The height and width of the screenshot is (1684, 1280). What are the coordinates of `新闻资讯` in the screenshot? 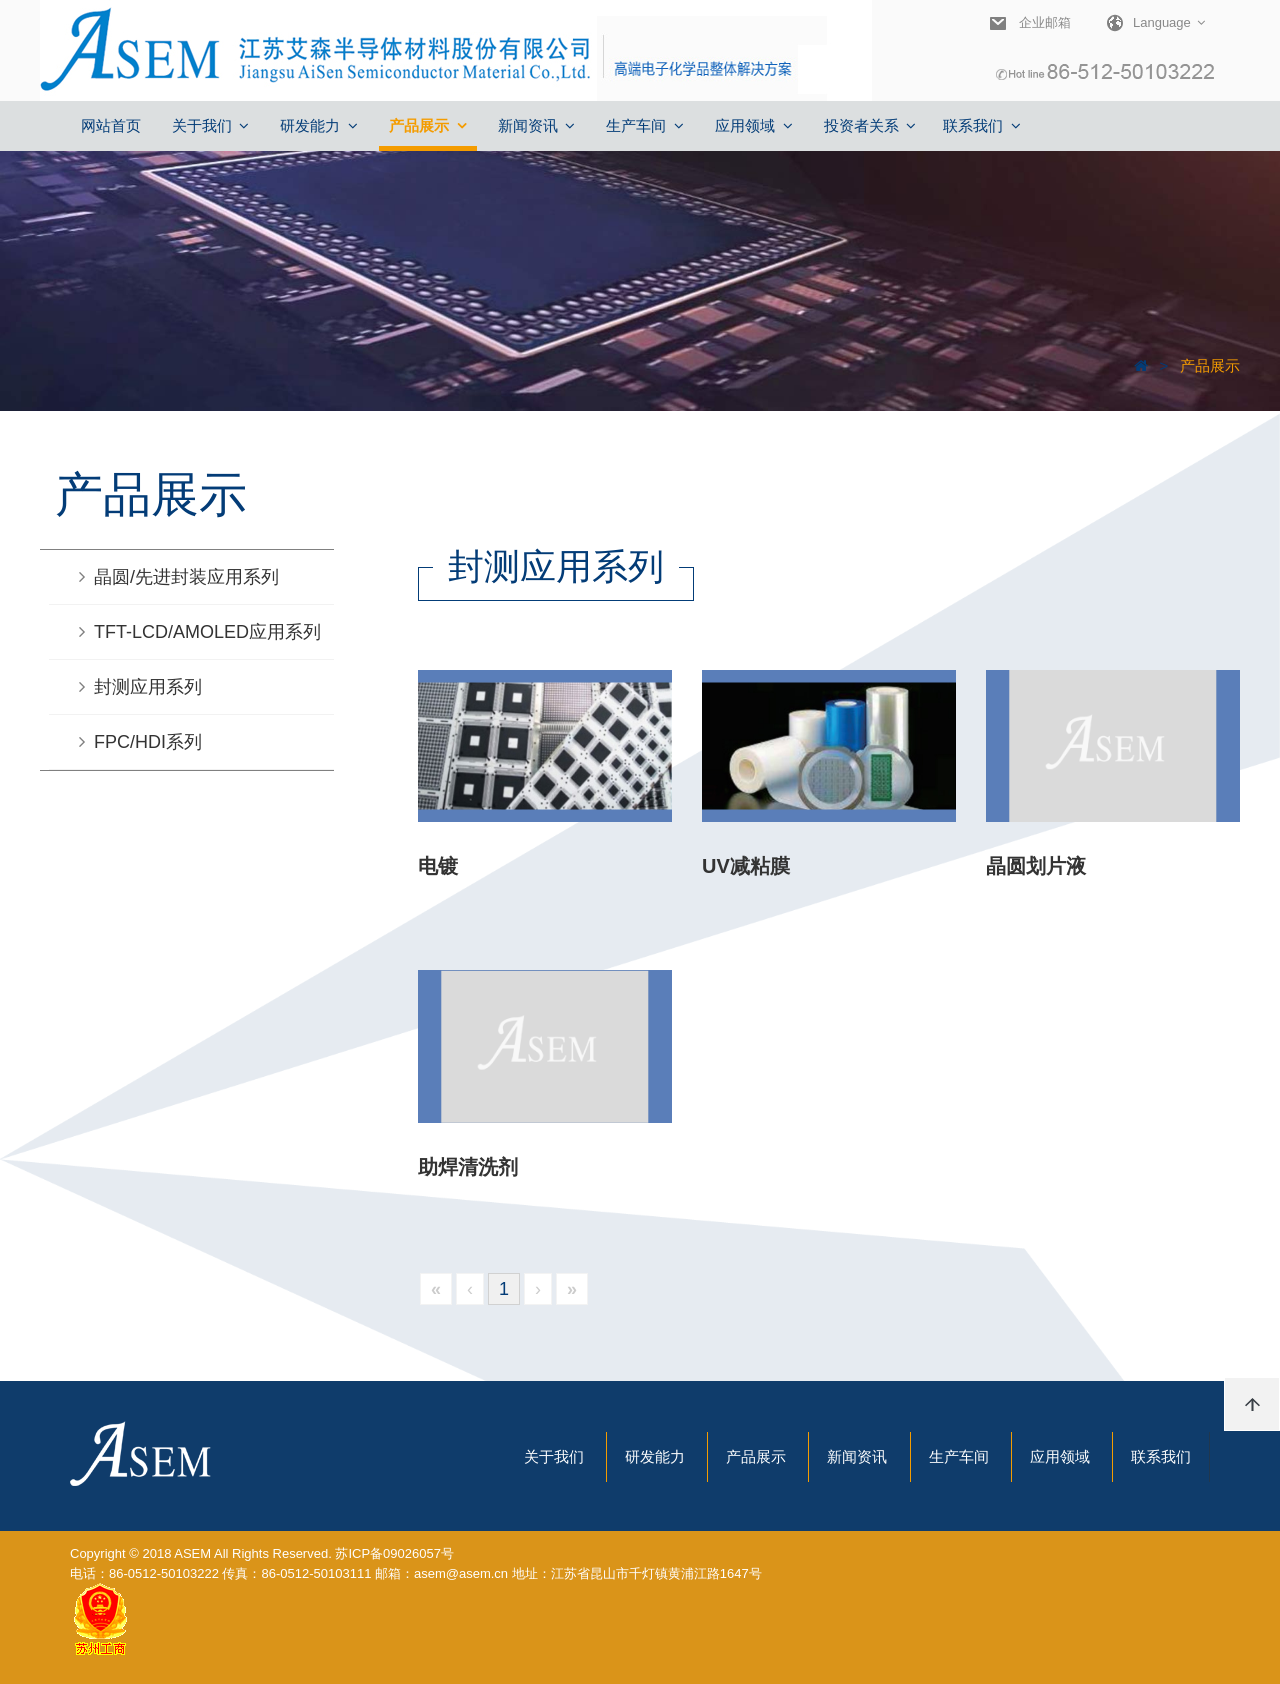 It's located at (857, 1456).